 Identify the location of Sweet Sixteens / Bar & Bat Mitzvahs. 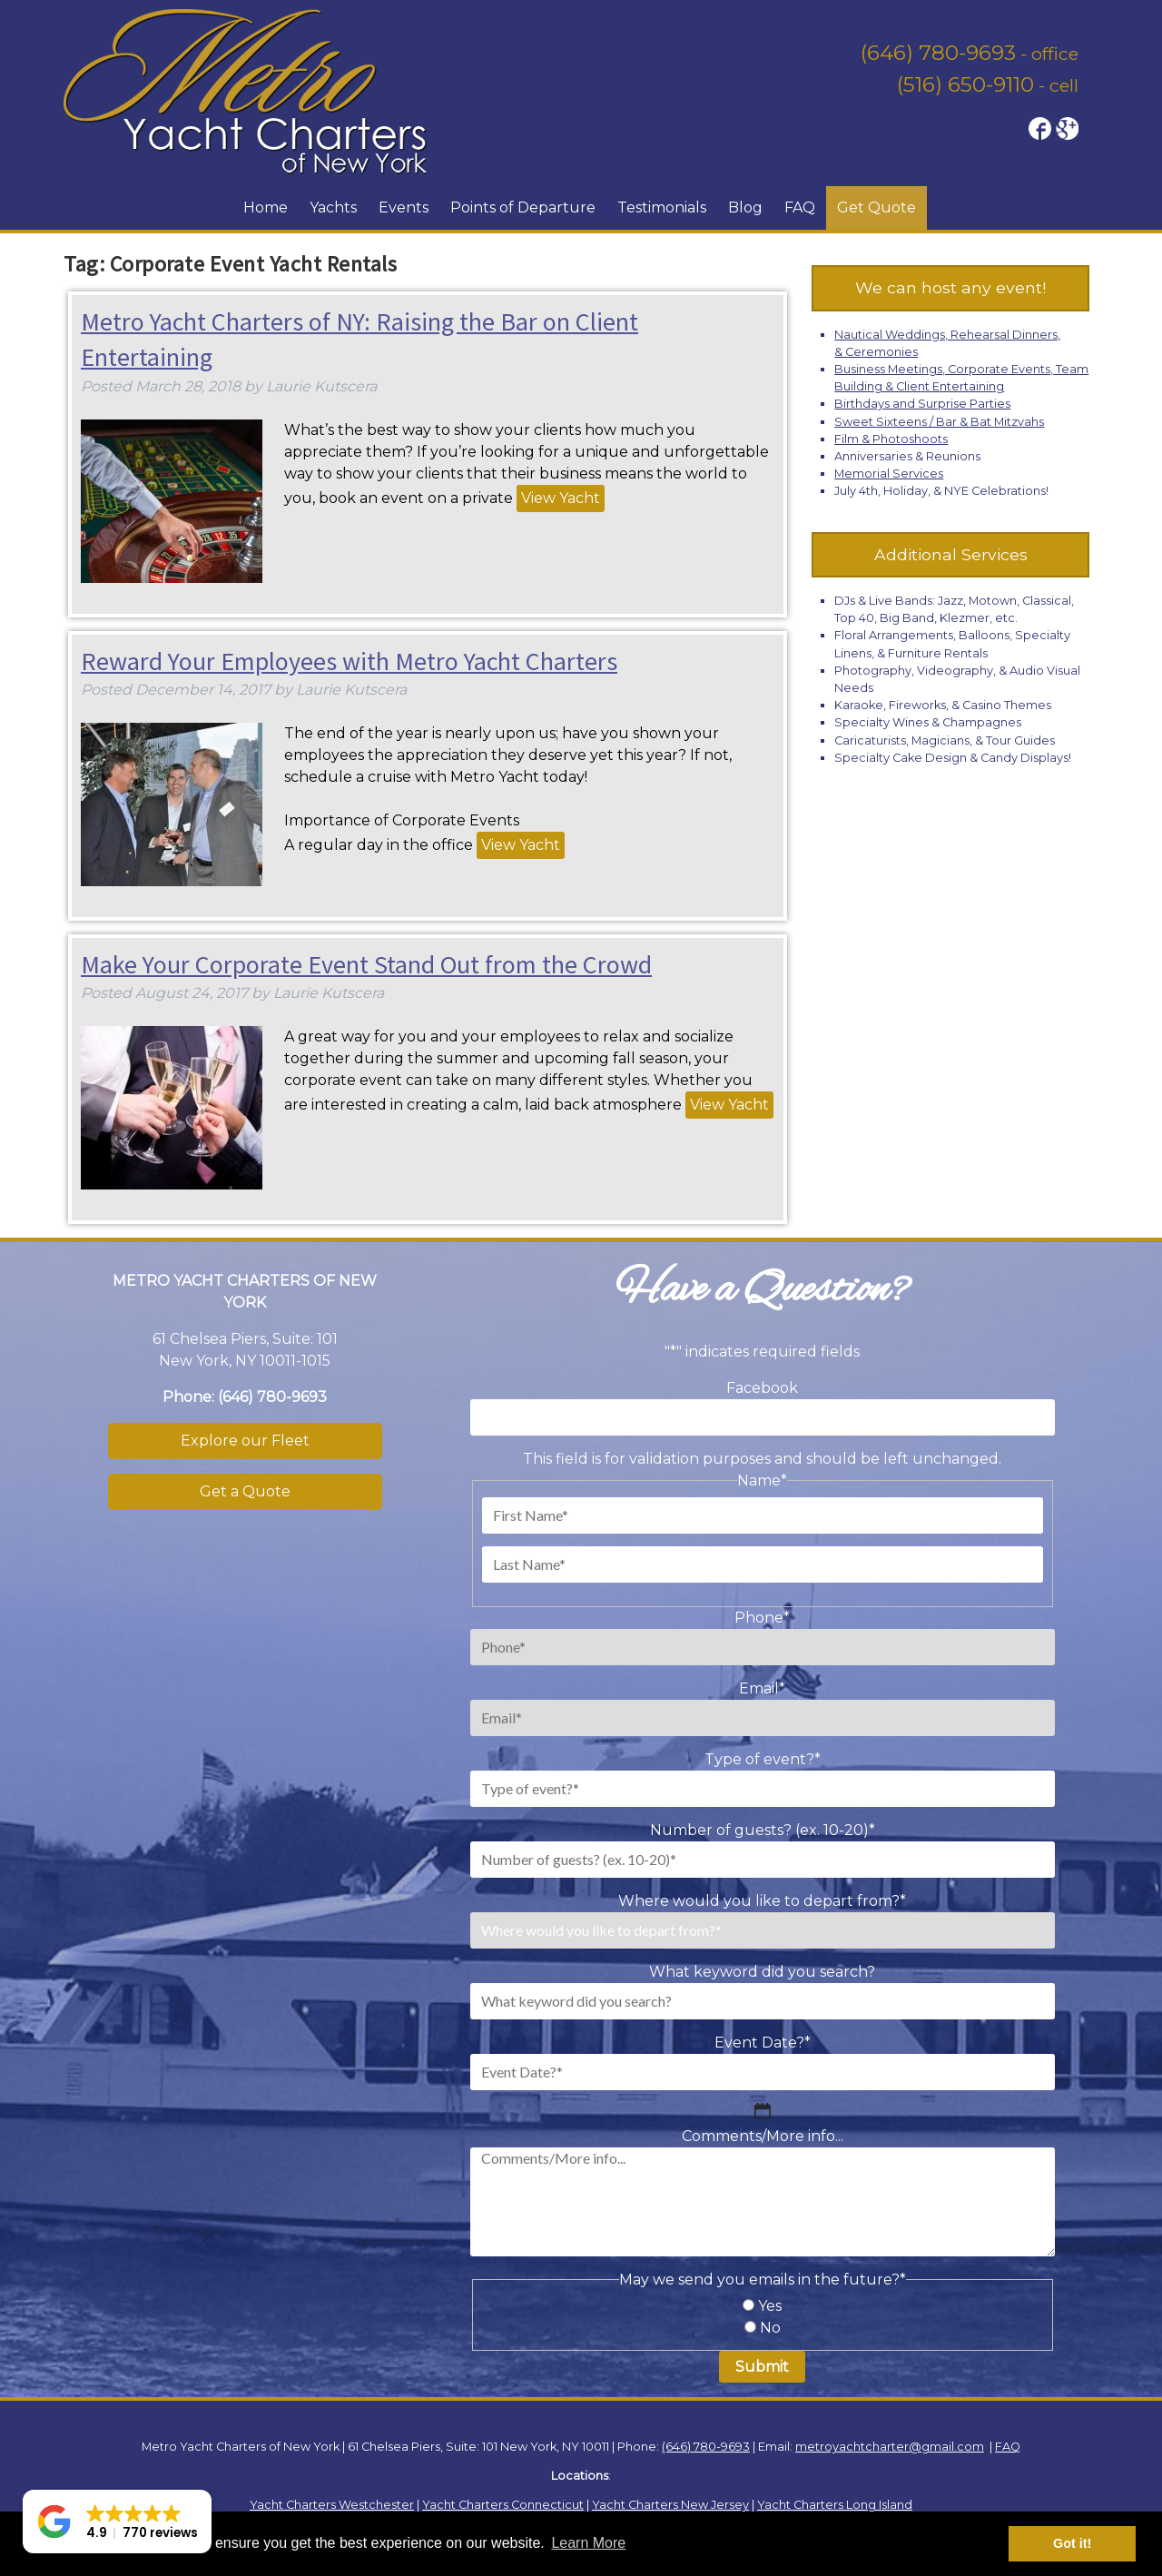
(939, 422).